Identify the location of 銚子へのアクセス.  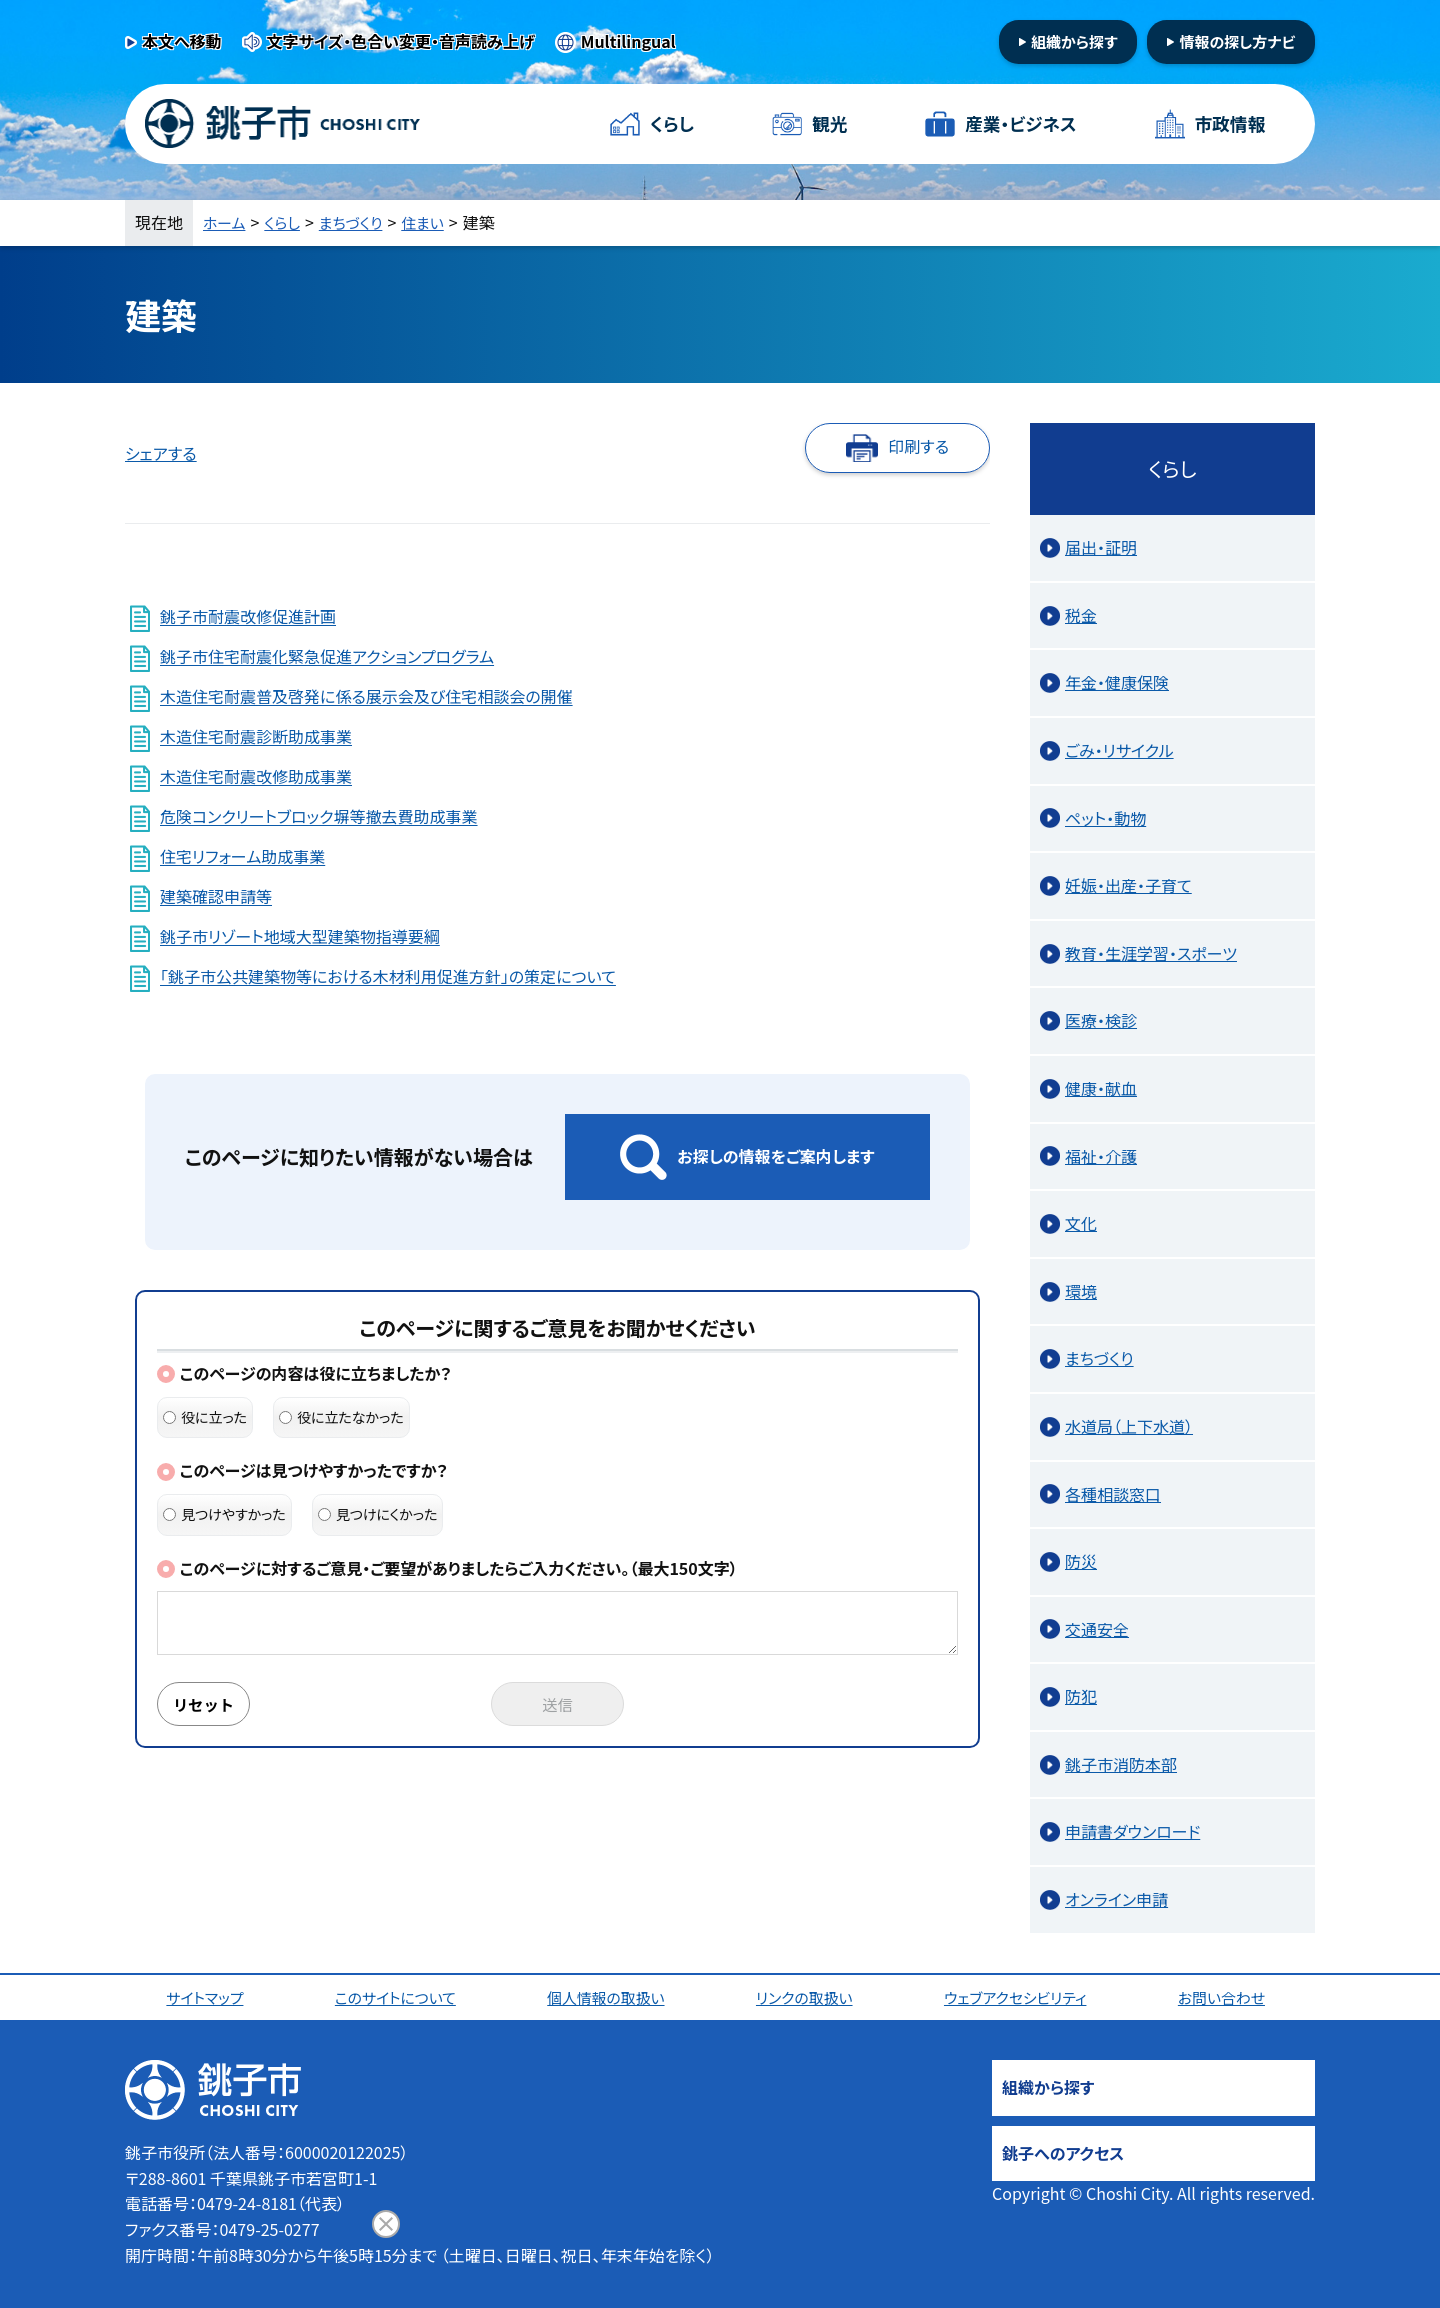
(1063, 2153).